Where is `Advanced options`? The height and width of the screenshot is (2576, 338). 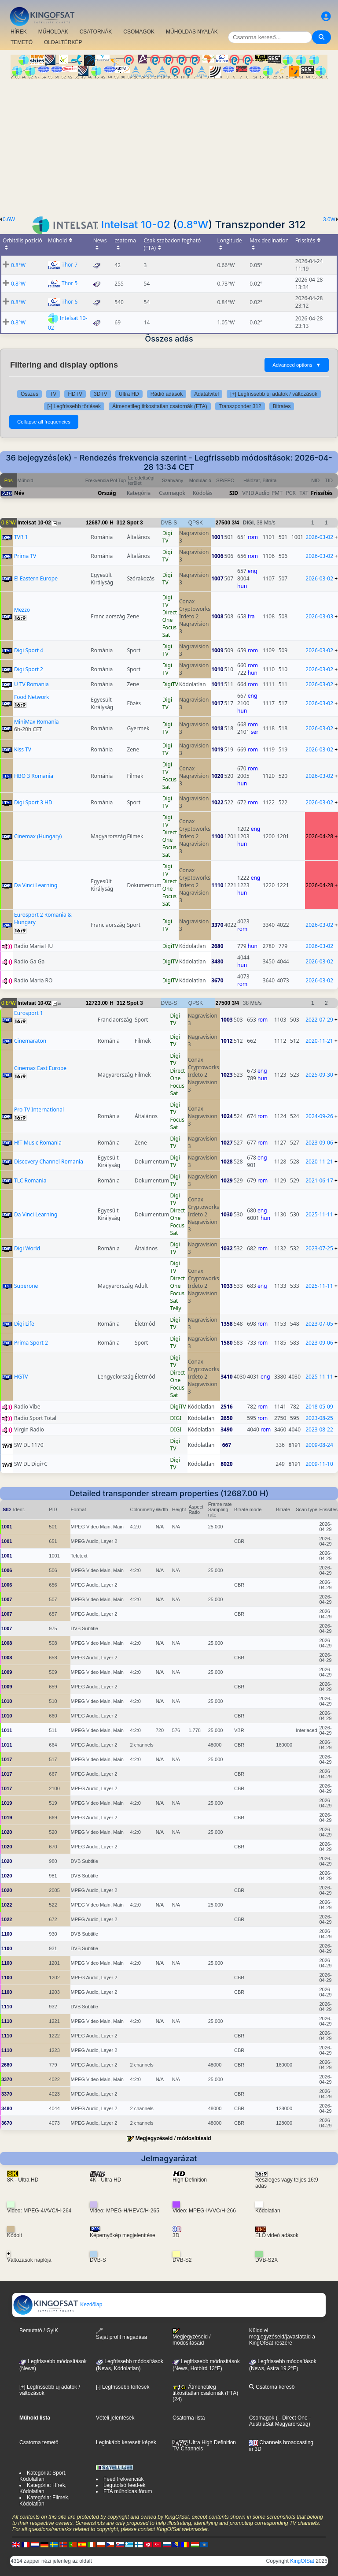 Advanced options is located at coordinates (296, 365).